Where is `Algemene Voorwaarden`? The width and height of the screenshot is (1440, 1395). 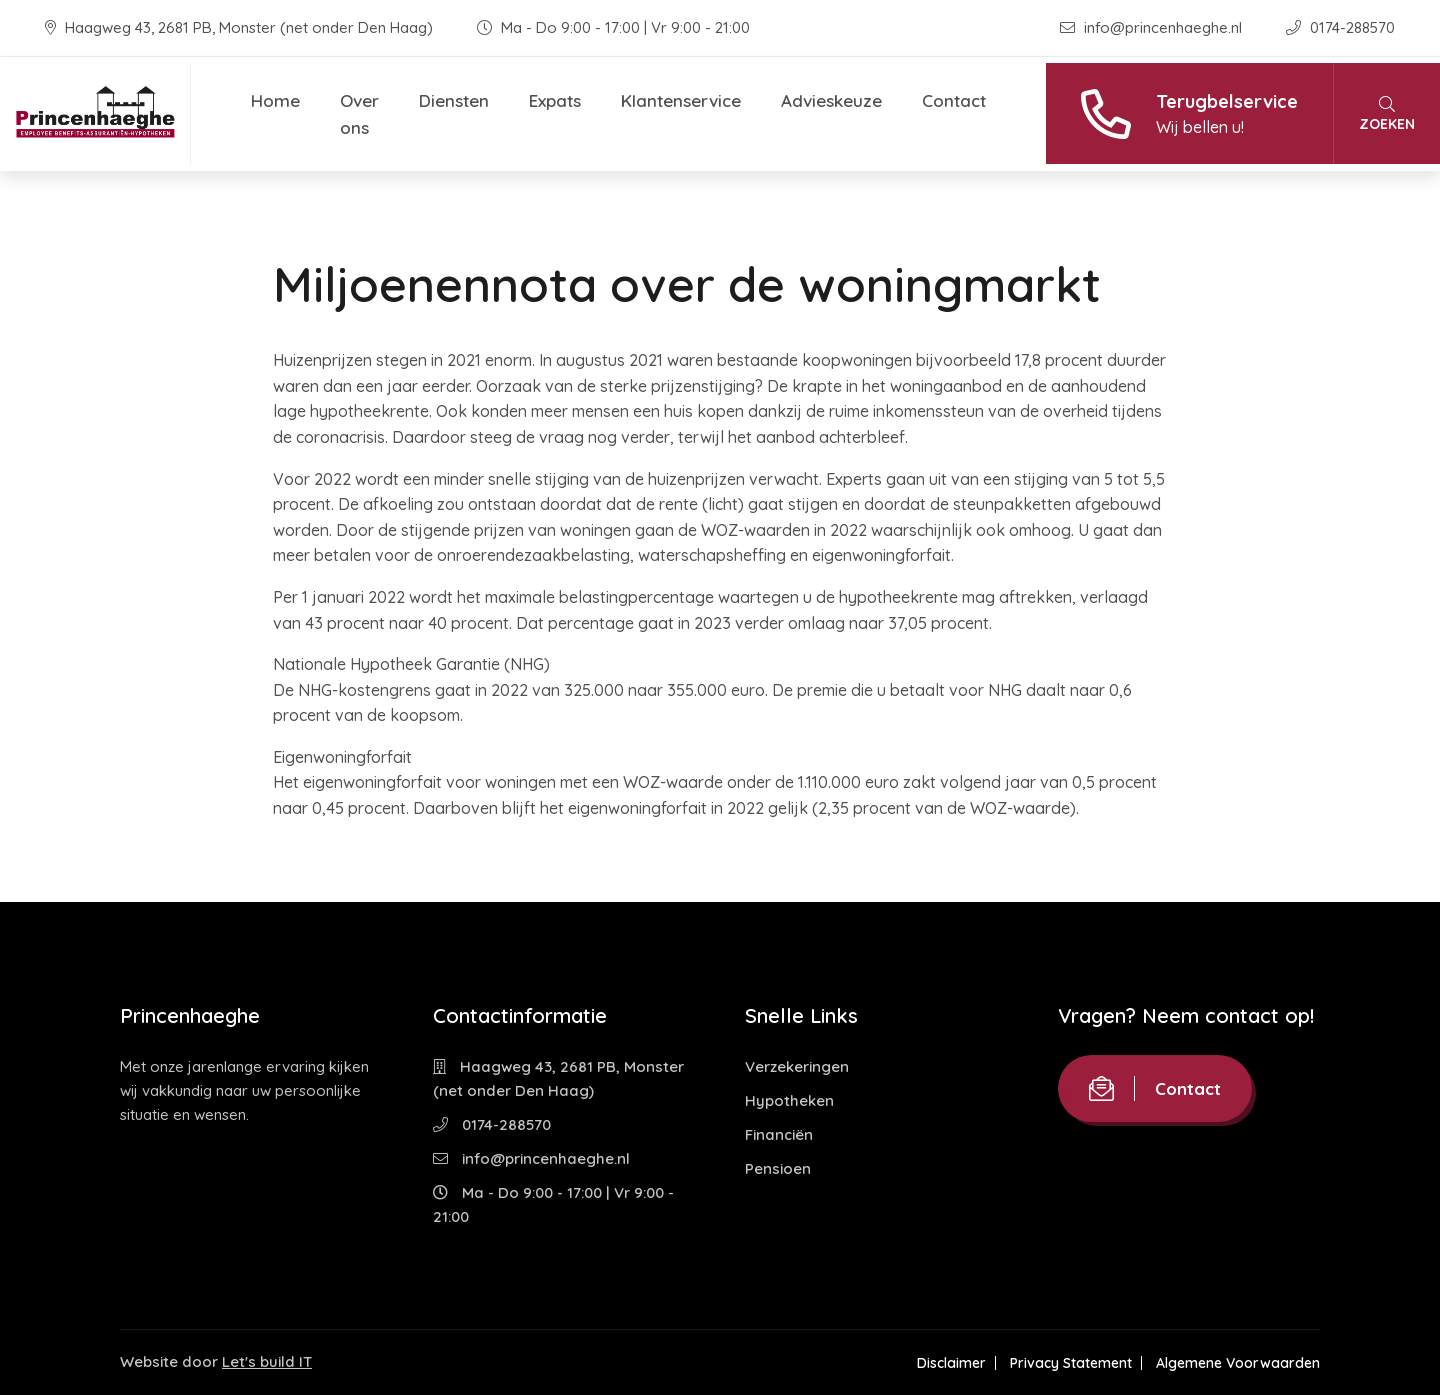
Algemene Voorwaarden is located at coordinates (1238, 1363).